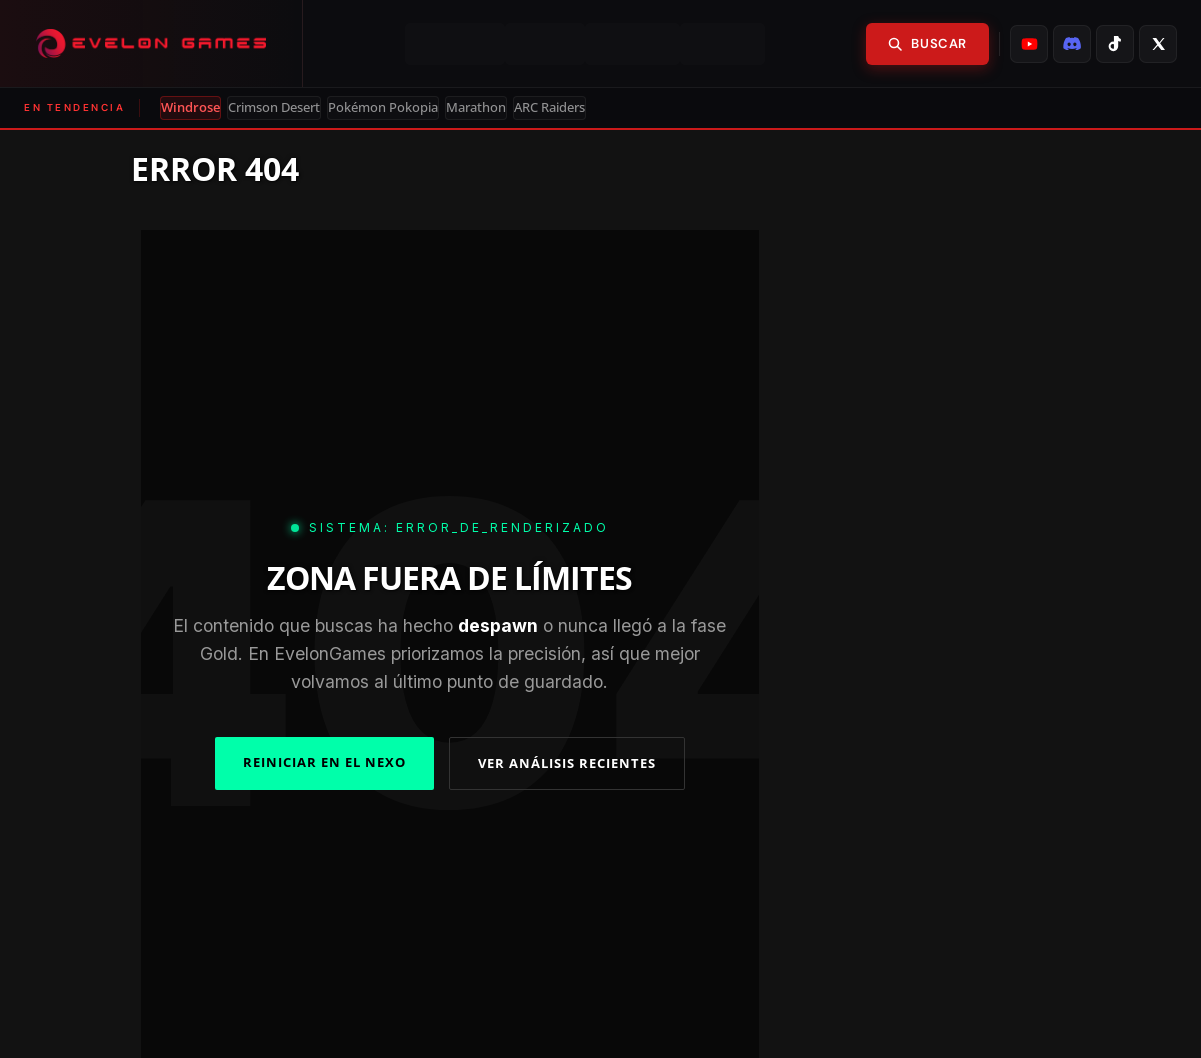  What do you see at coordinates (549, 107) in the screenshot?
I see `ARC Raiders` at bounding box center [549, 107].